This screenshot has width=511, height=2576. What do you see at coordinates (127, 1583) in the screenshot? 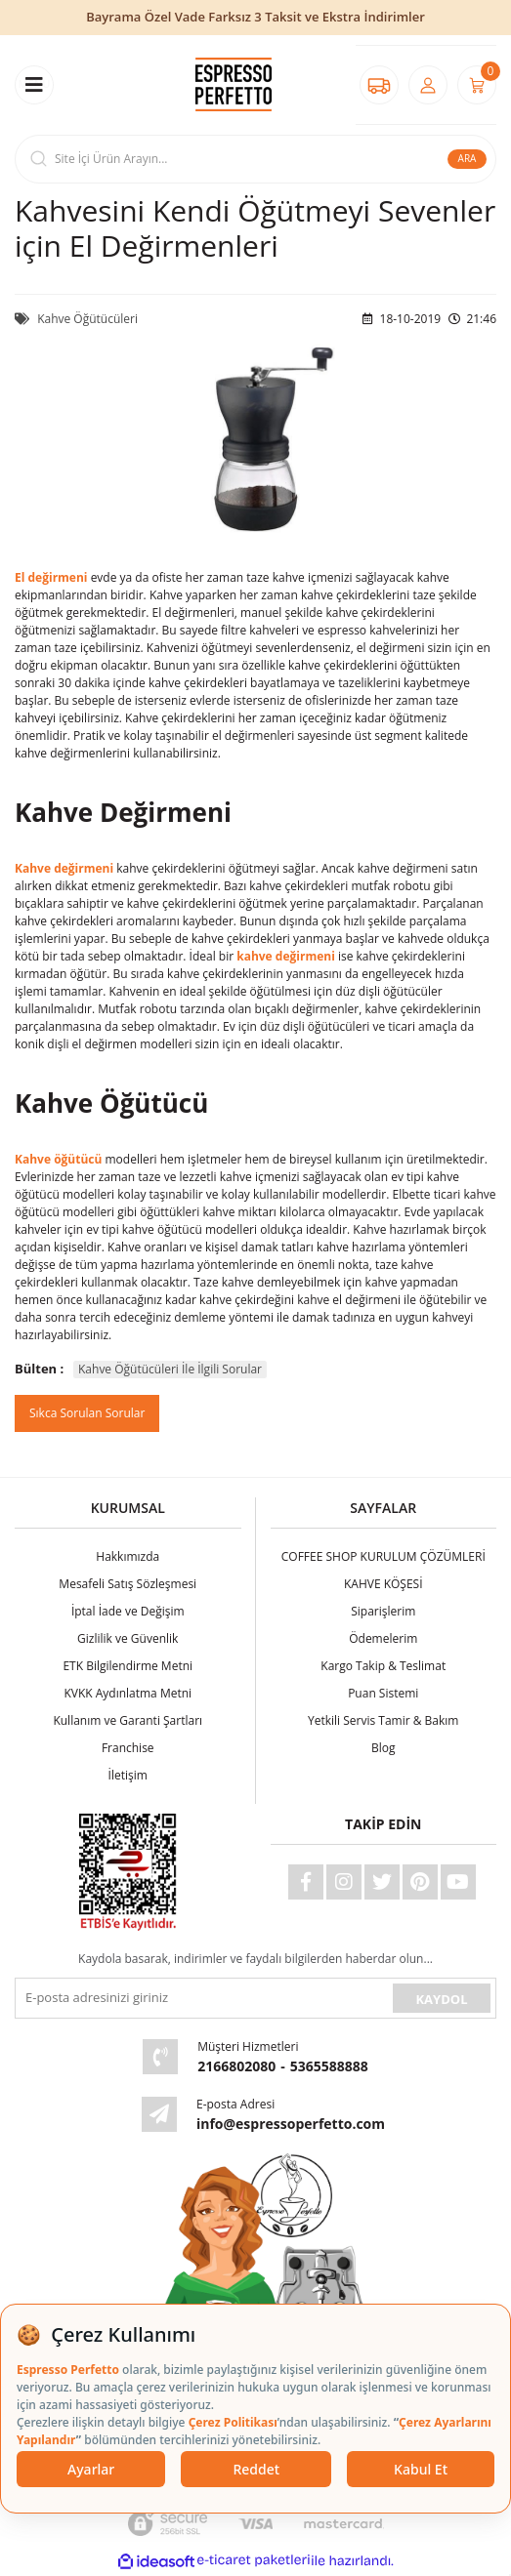
I see `Mesafeli Satış Sözleşmesi` at bounding box center [127, 1583].